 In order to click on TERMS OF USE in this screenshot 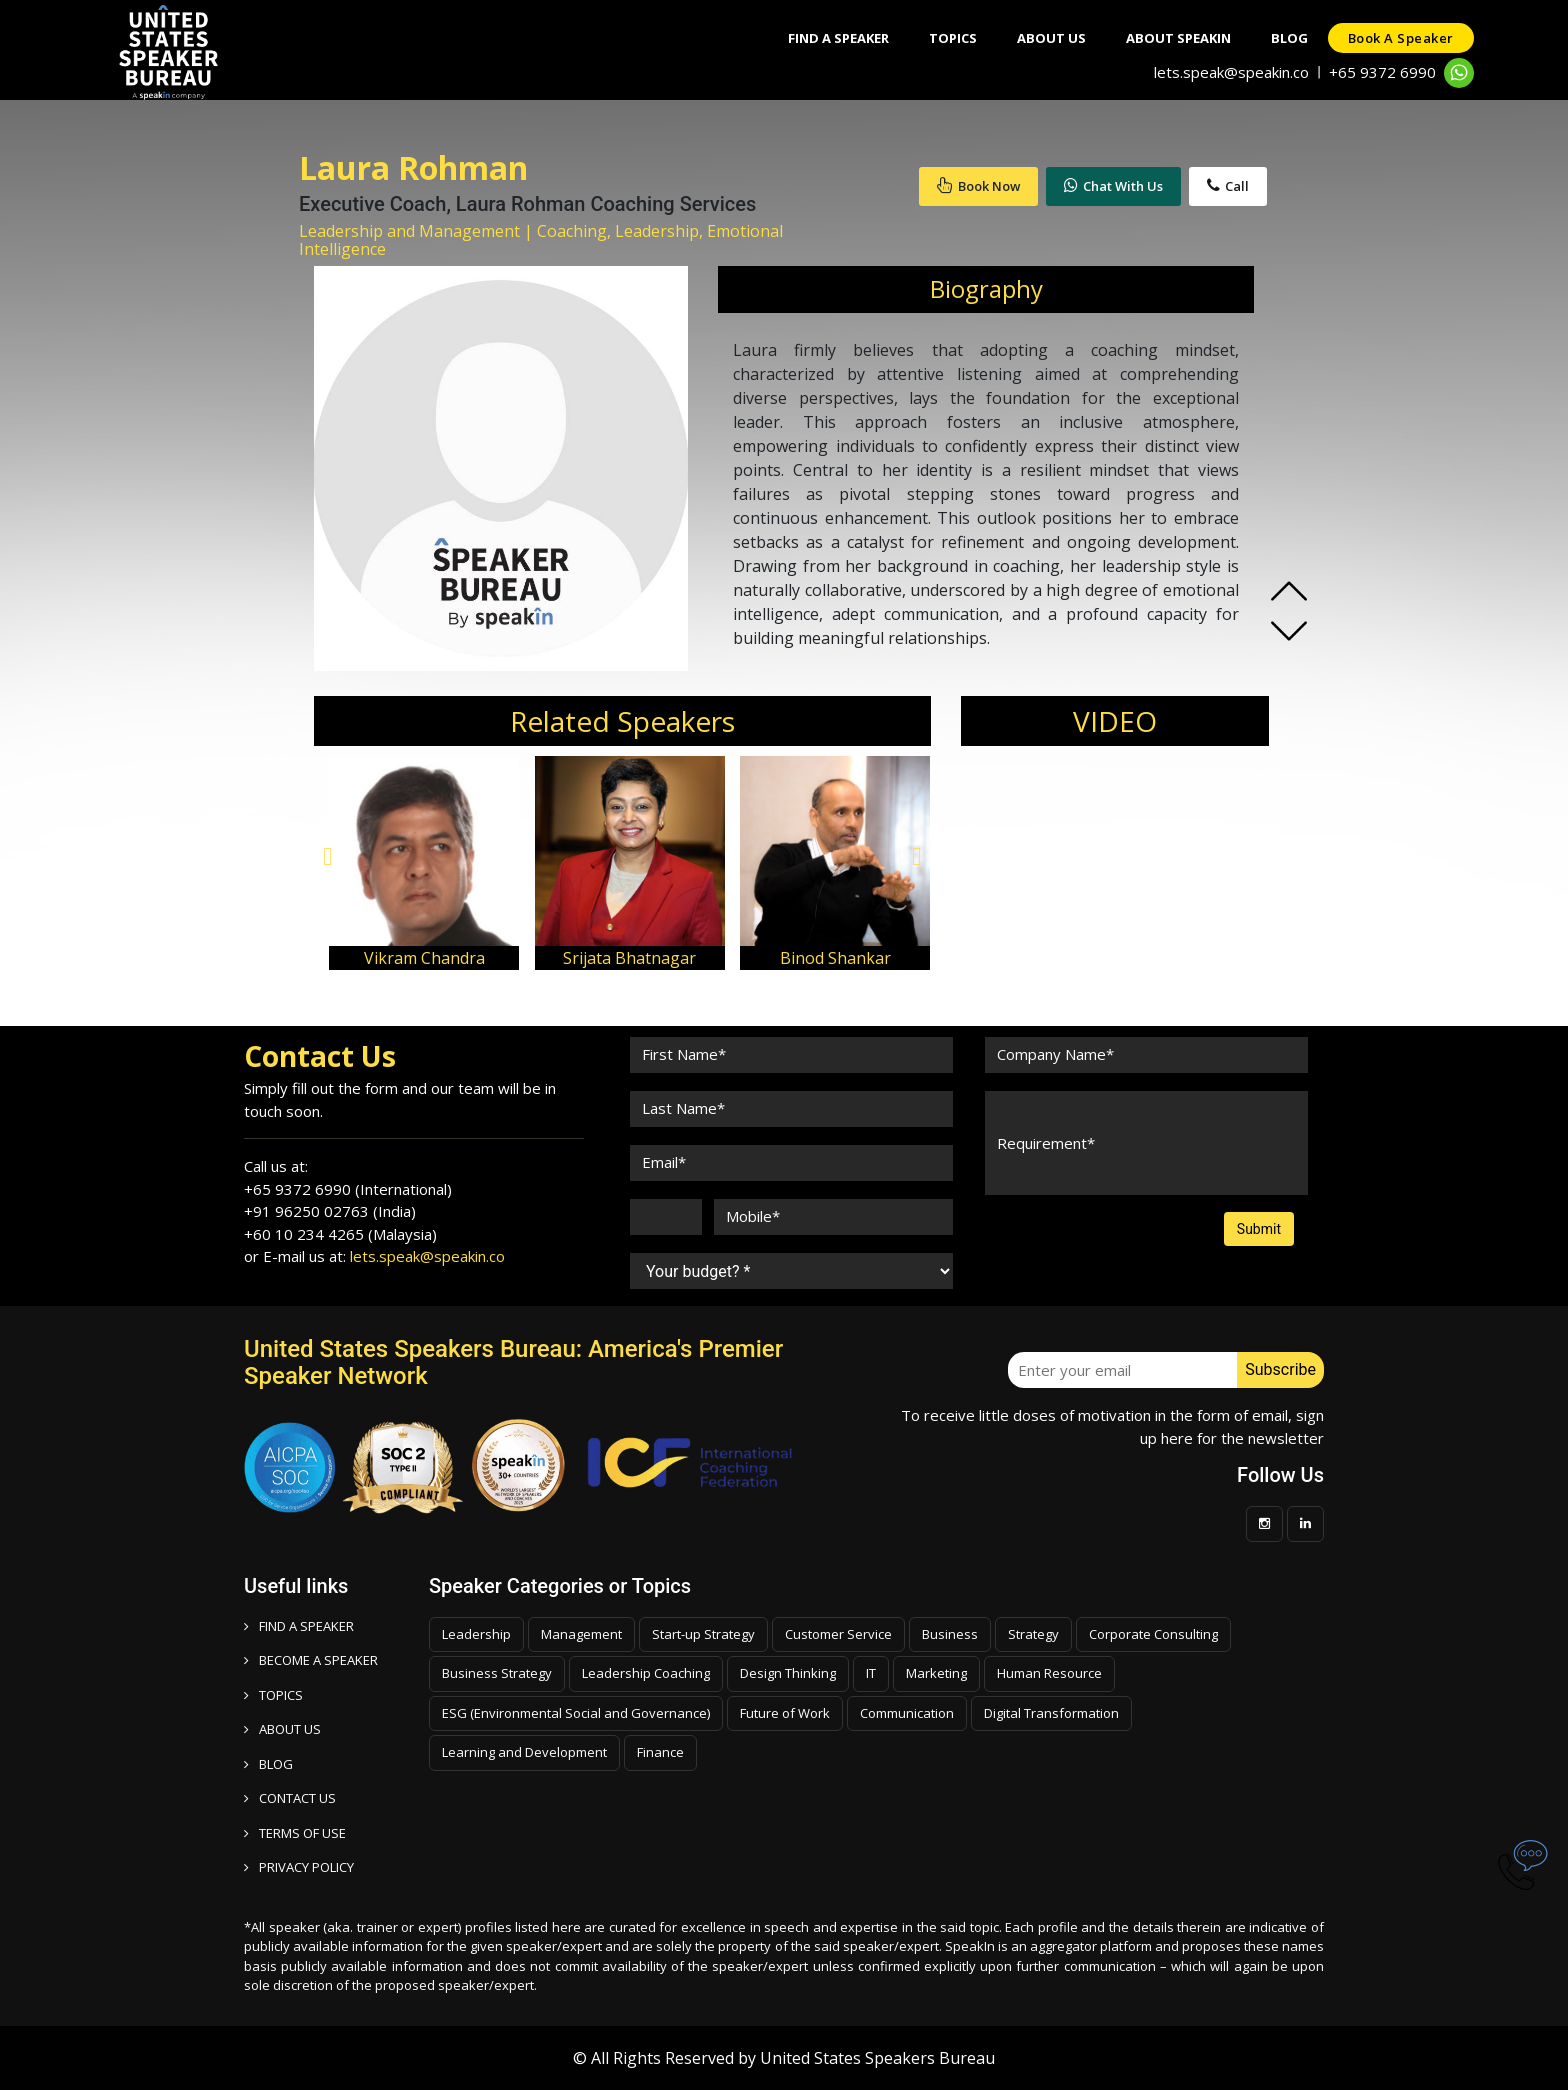, I will do `click(295, 1833)`.